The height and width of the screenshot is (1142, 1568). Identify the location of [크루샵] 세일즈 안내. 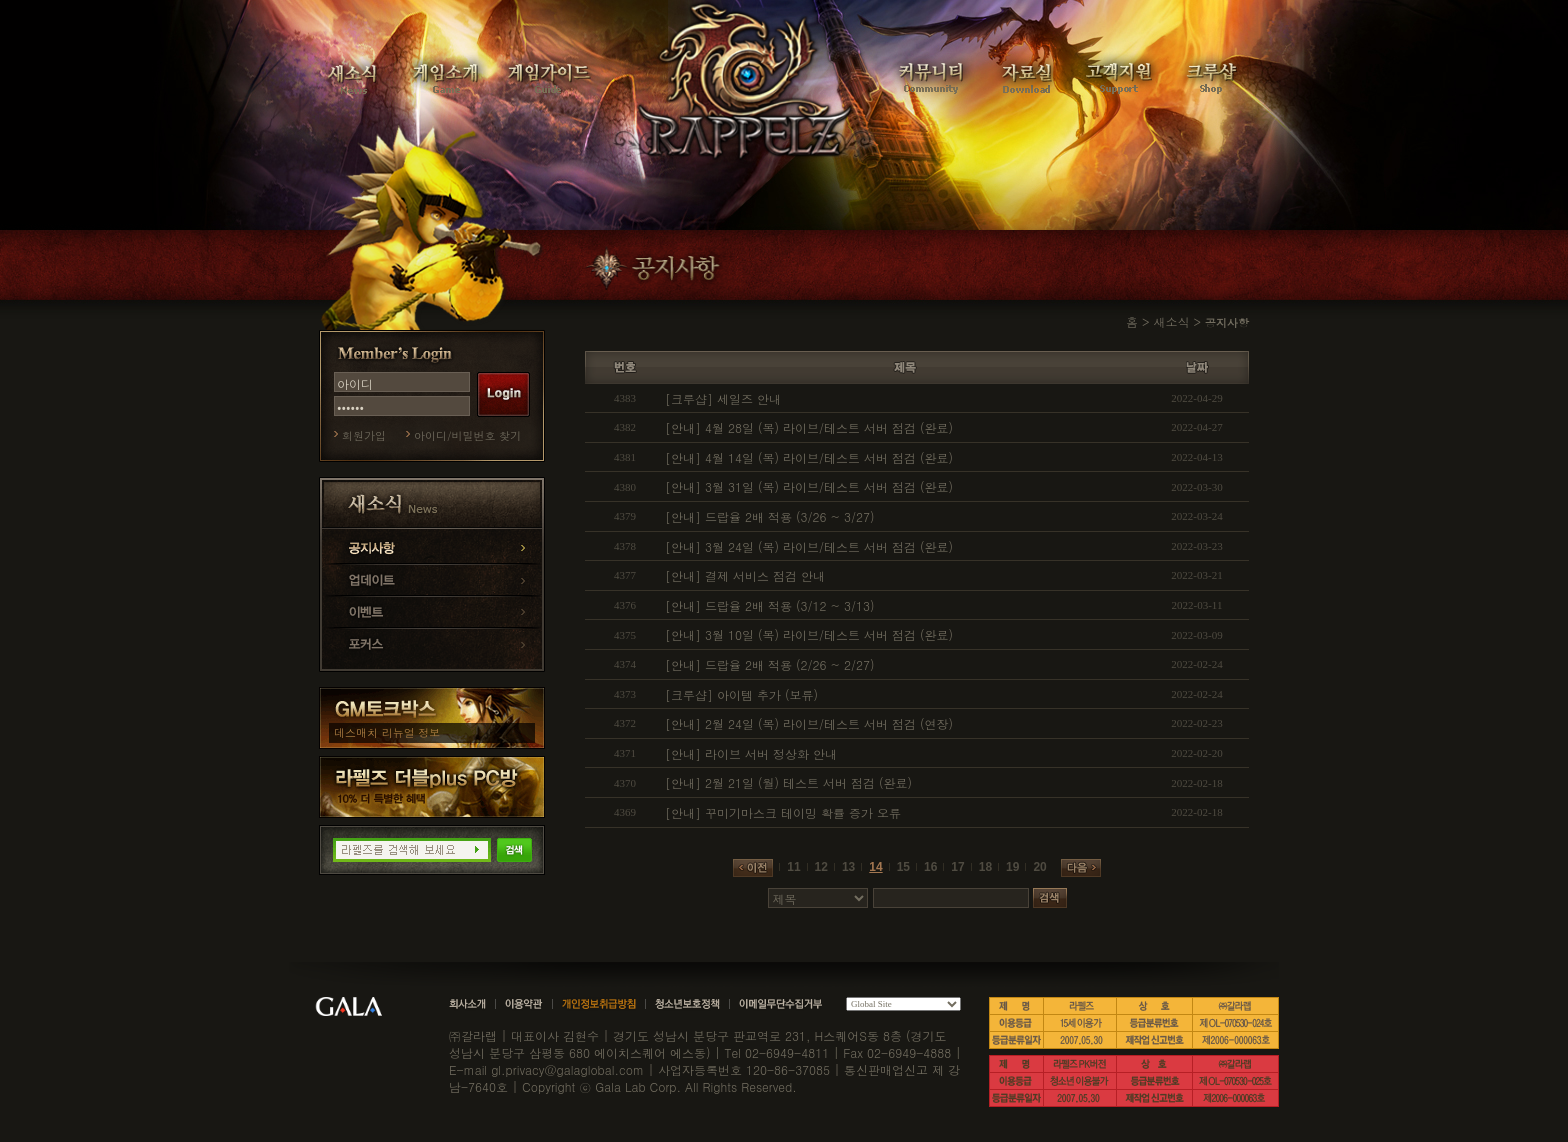
(723, 398).